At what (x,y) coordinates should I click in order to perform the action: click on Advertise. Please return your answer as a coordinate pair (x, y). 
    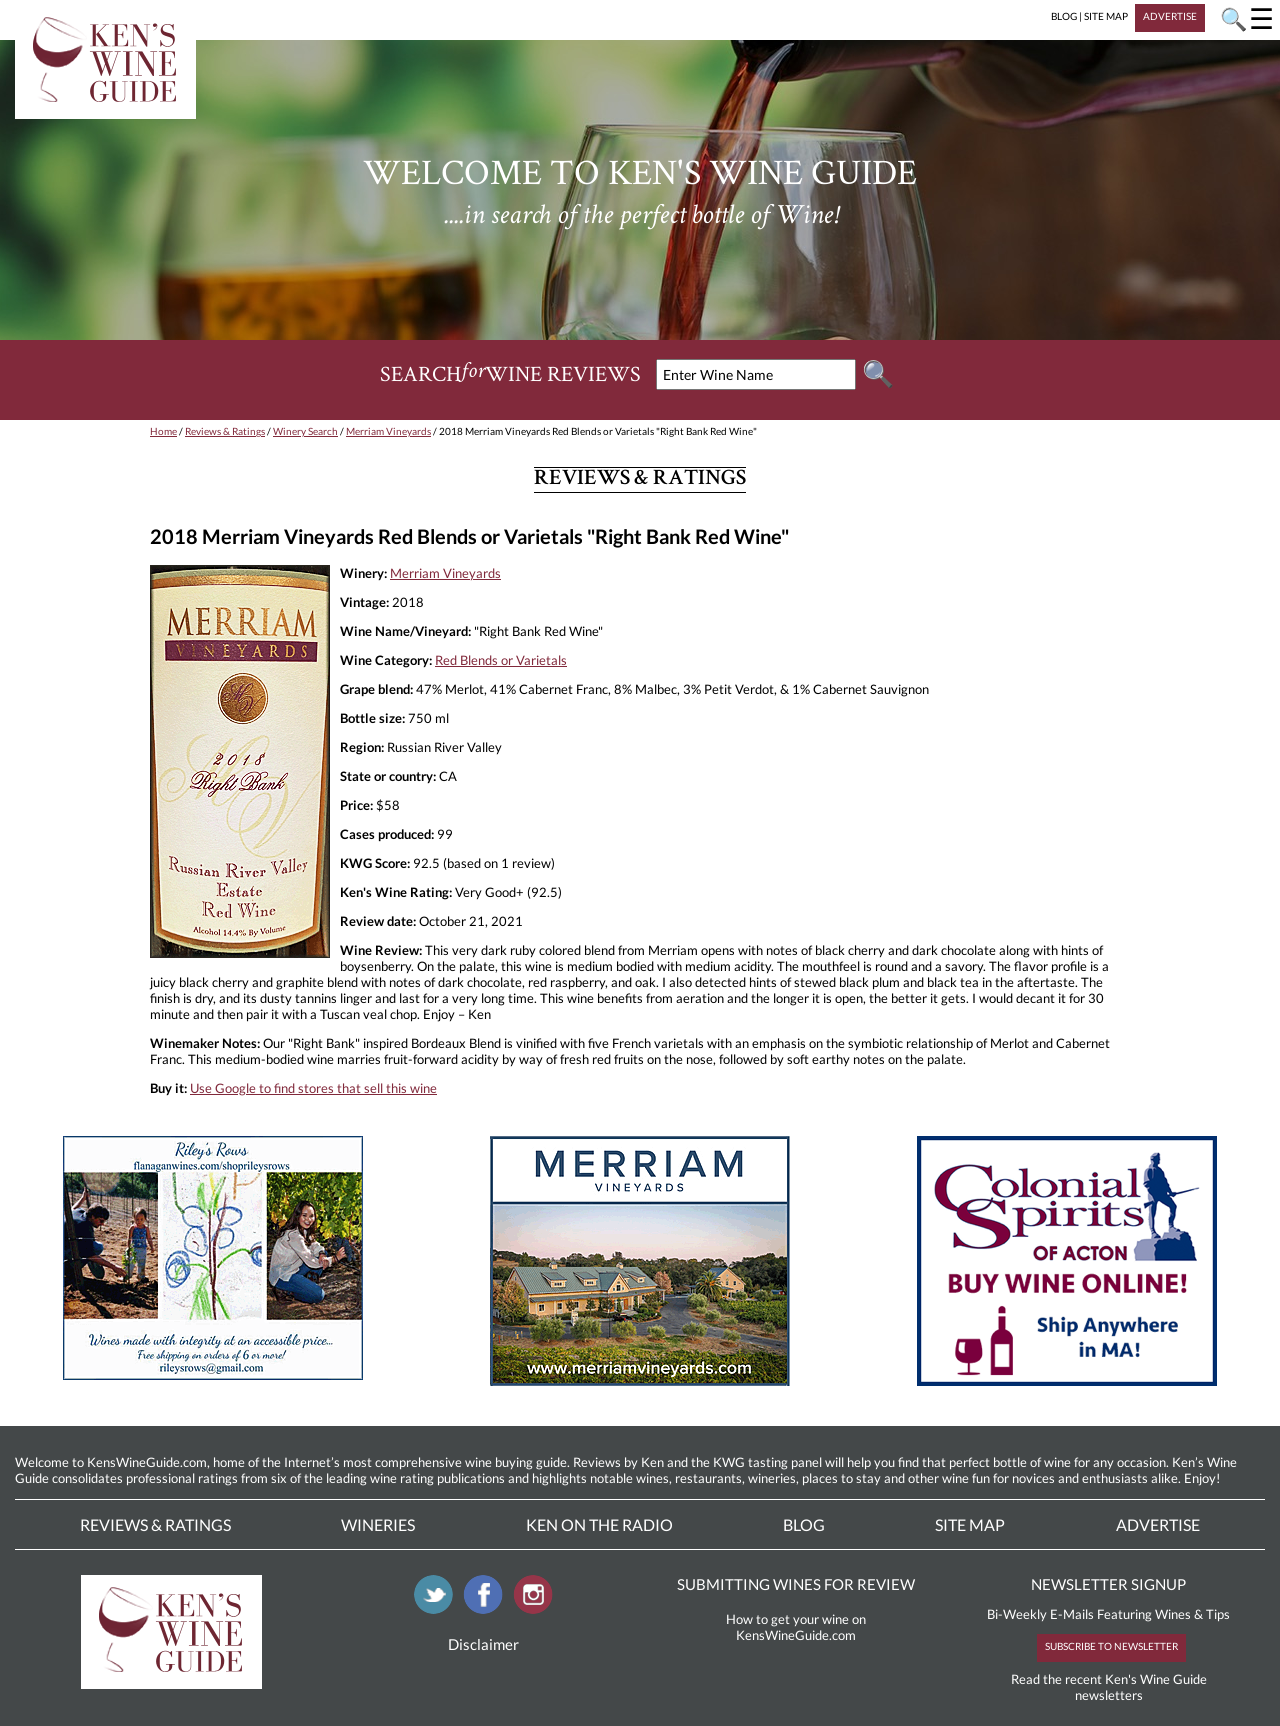
    Looking at the image, I should click on (1158, 1524).